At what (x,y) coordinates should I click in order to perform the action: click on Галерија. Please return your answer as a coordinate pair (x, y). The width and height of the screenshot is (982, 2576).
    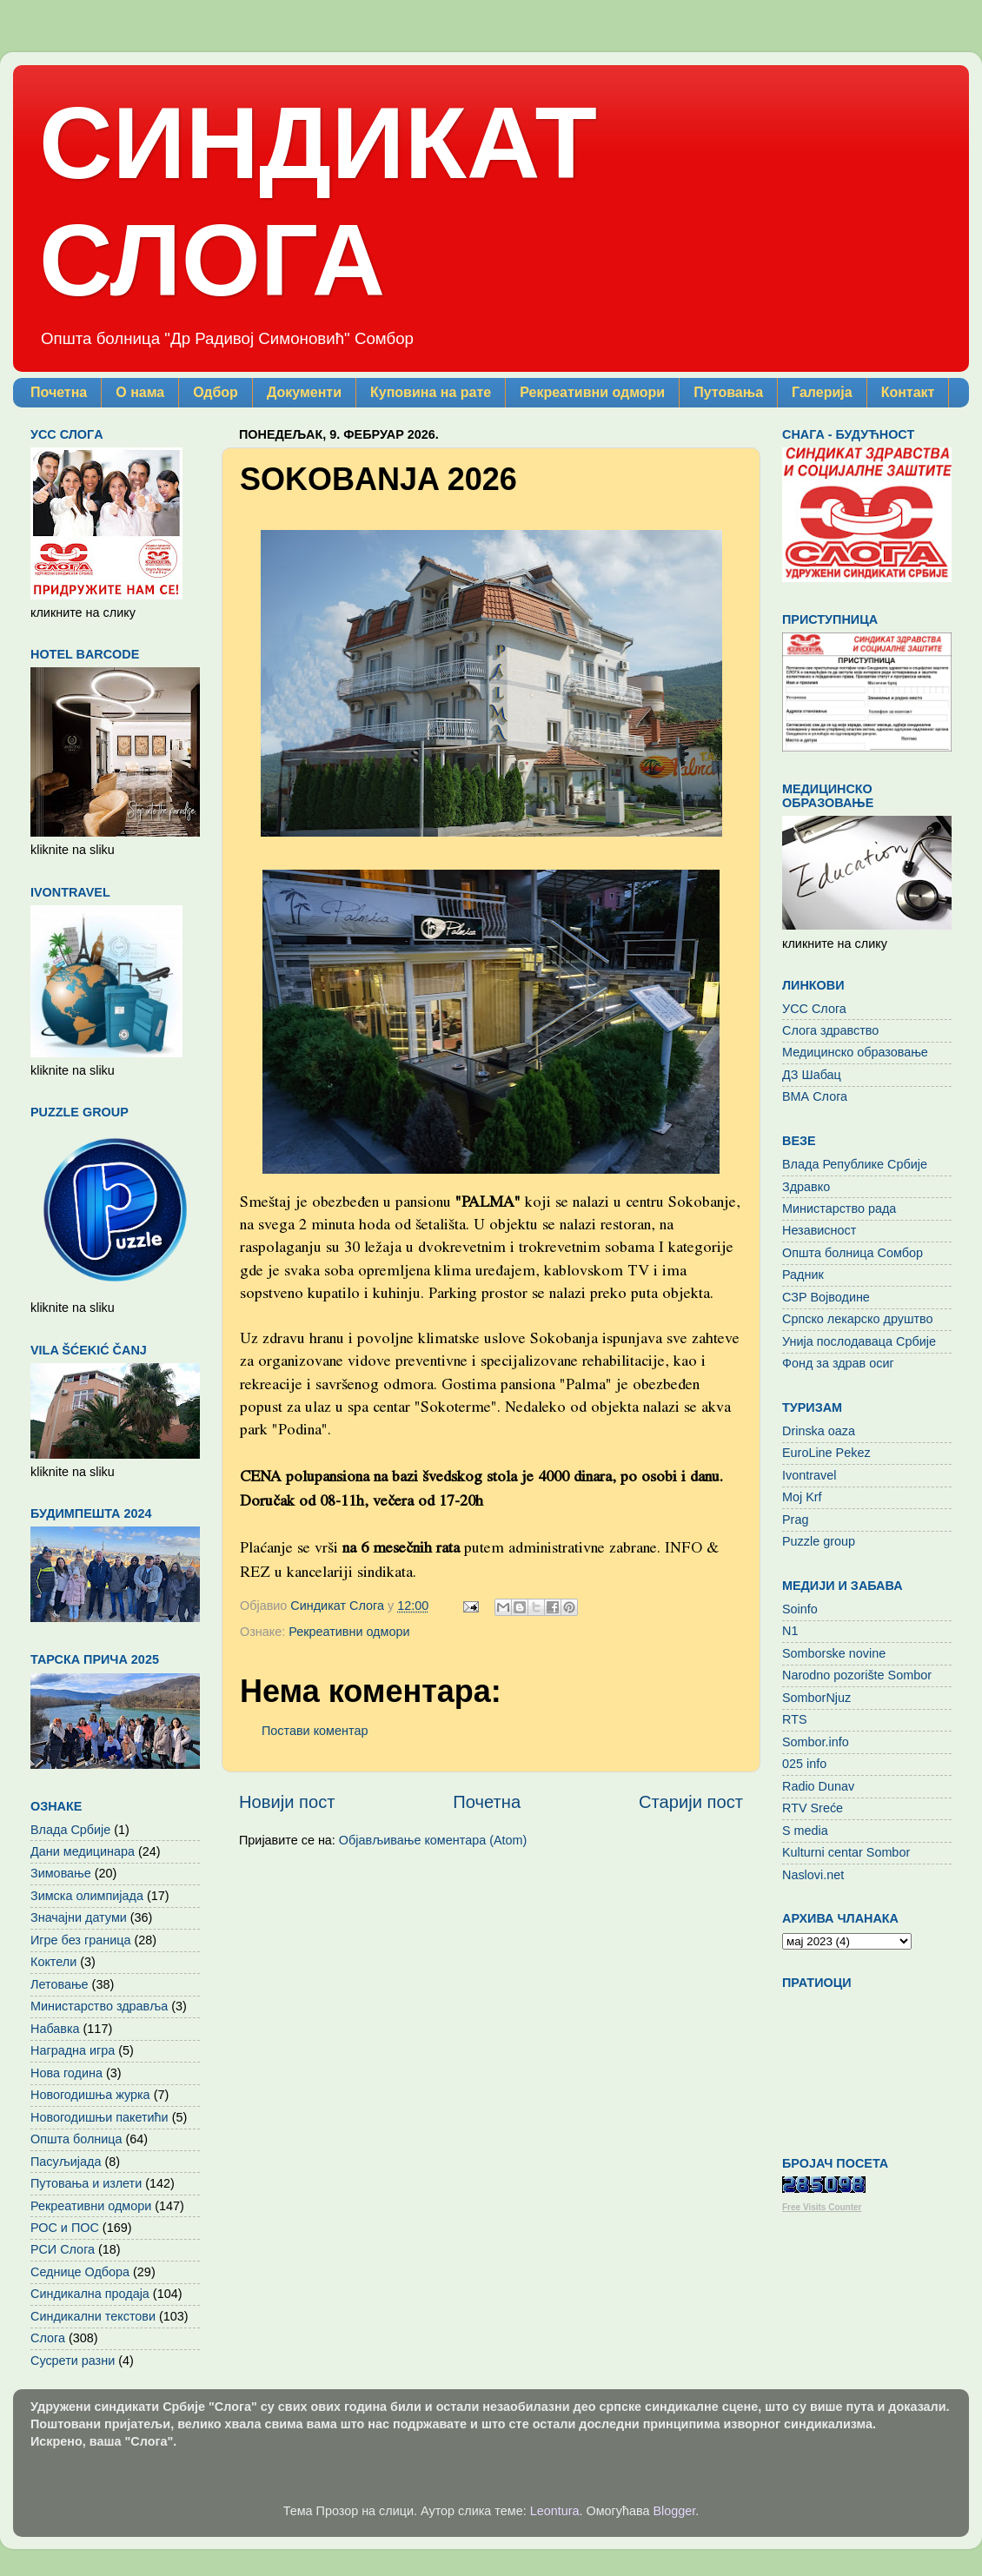
    Looking at the image, I should click on (822, 392).